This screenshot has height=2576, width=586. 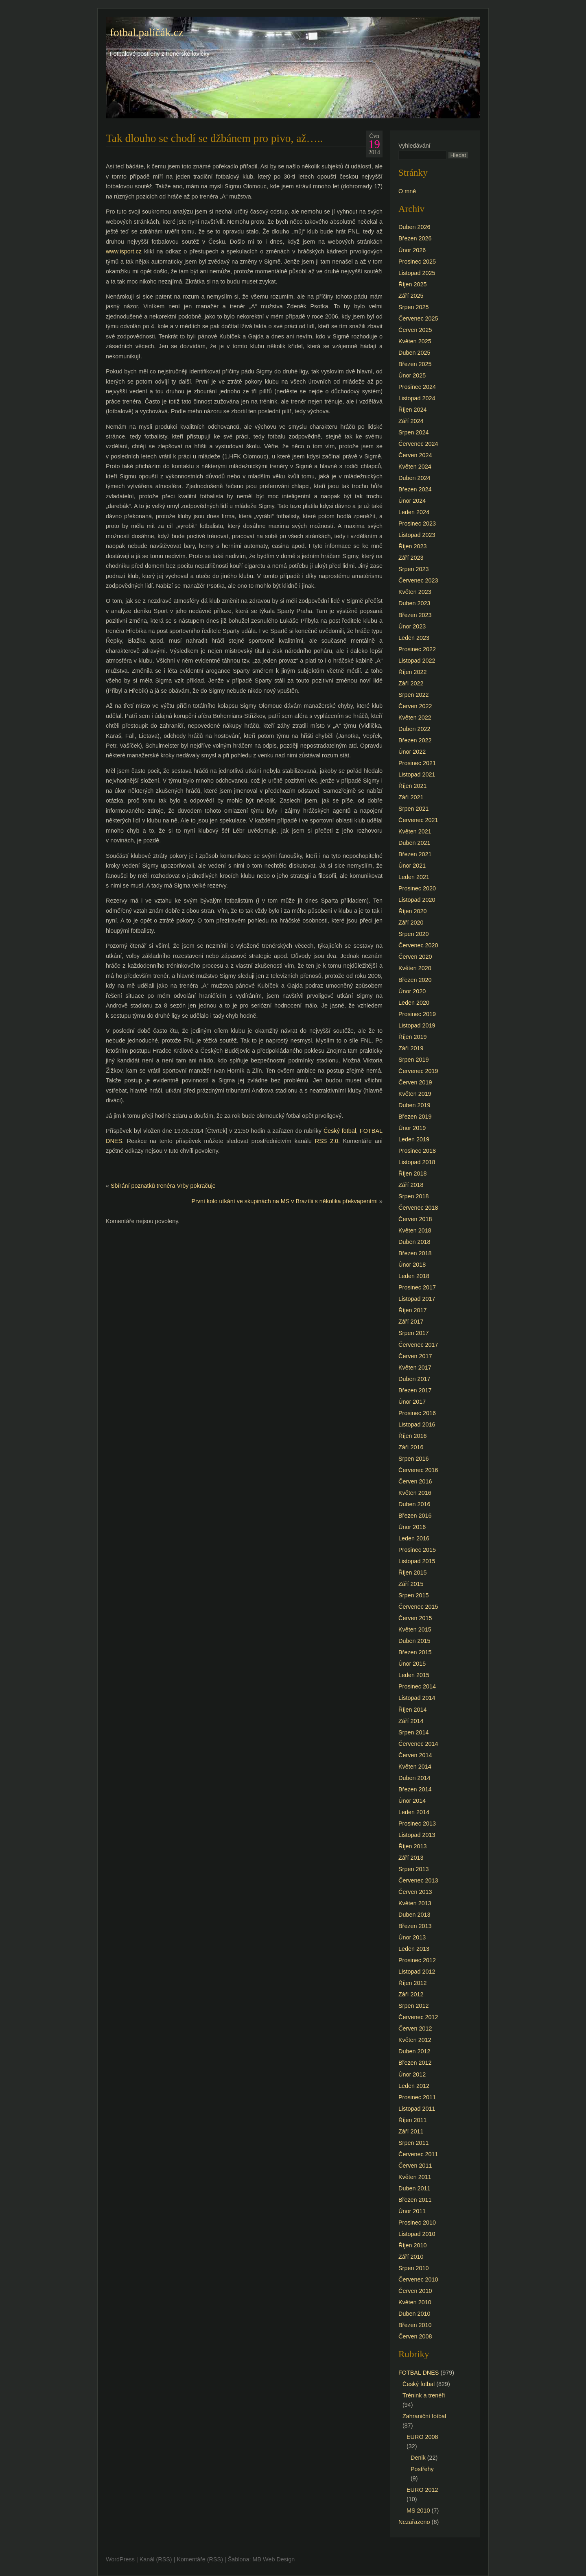 I want to click on Srpen 2021, so click(x=413, y=808).